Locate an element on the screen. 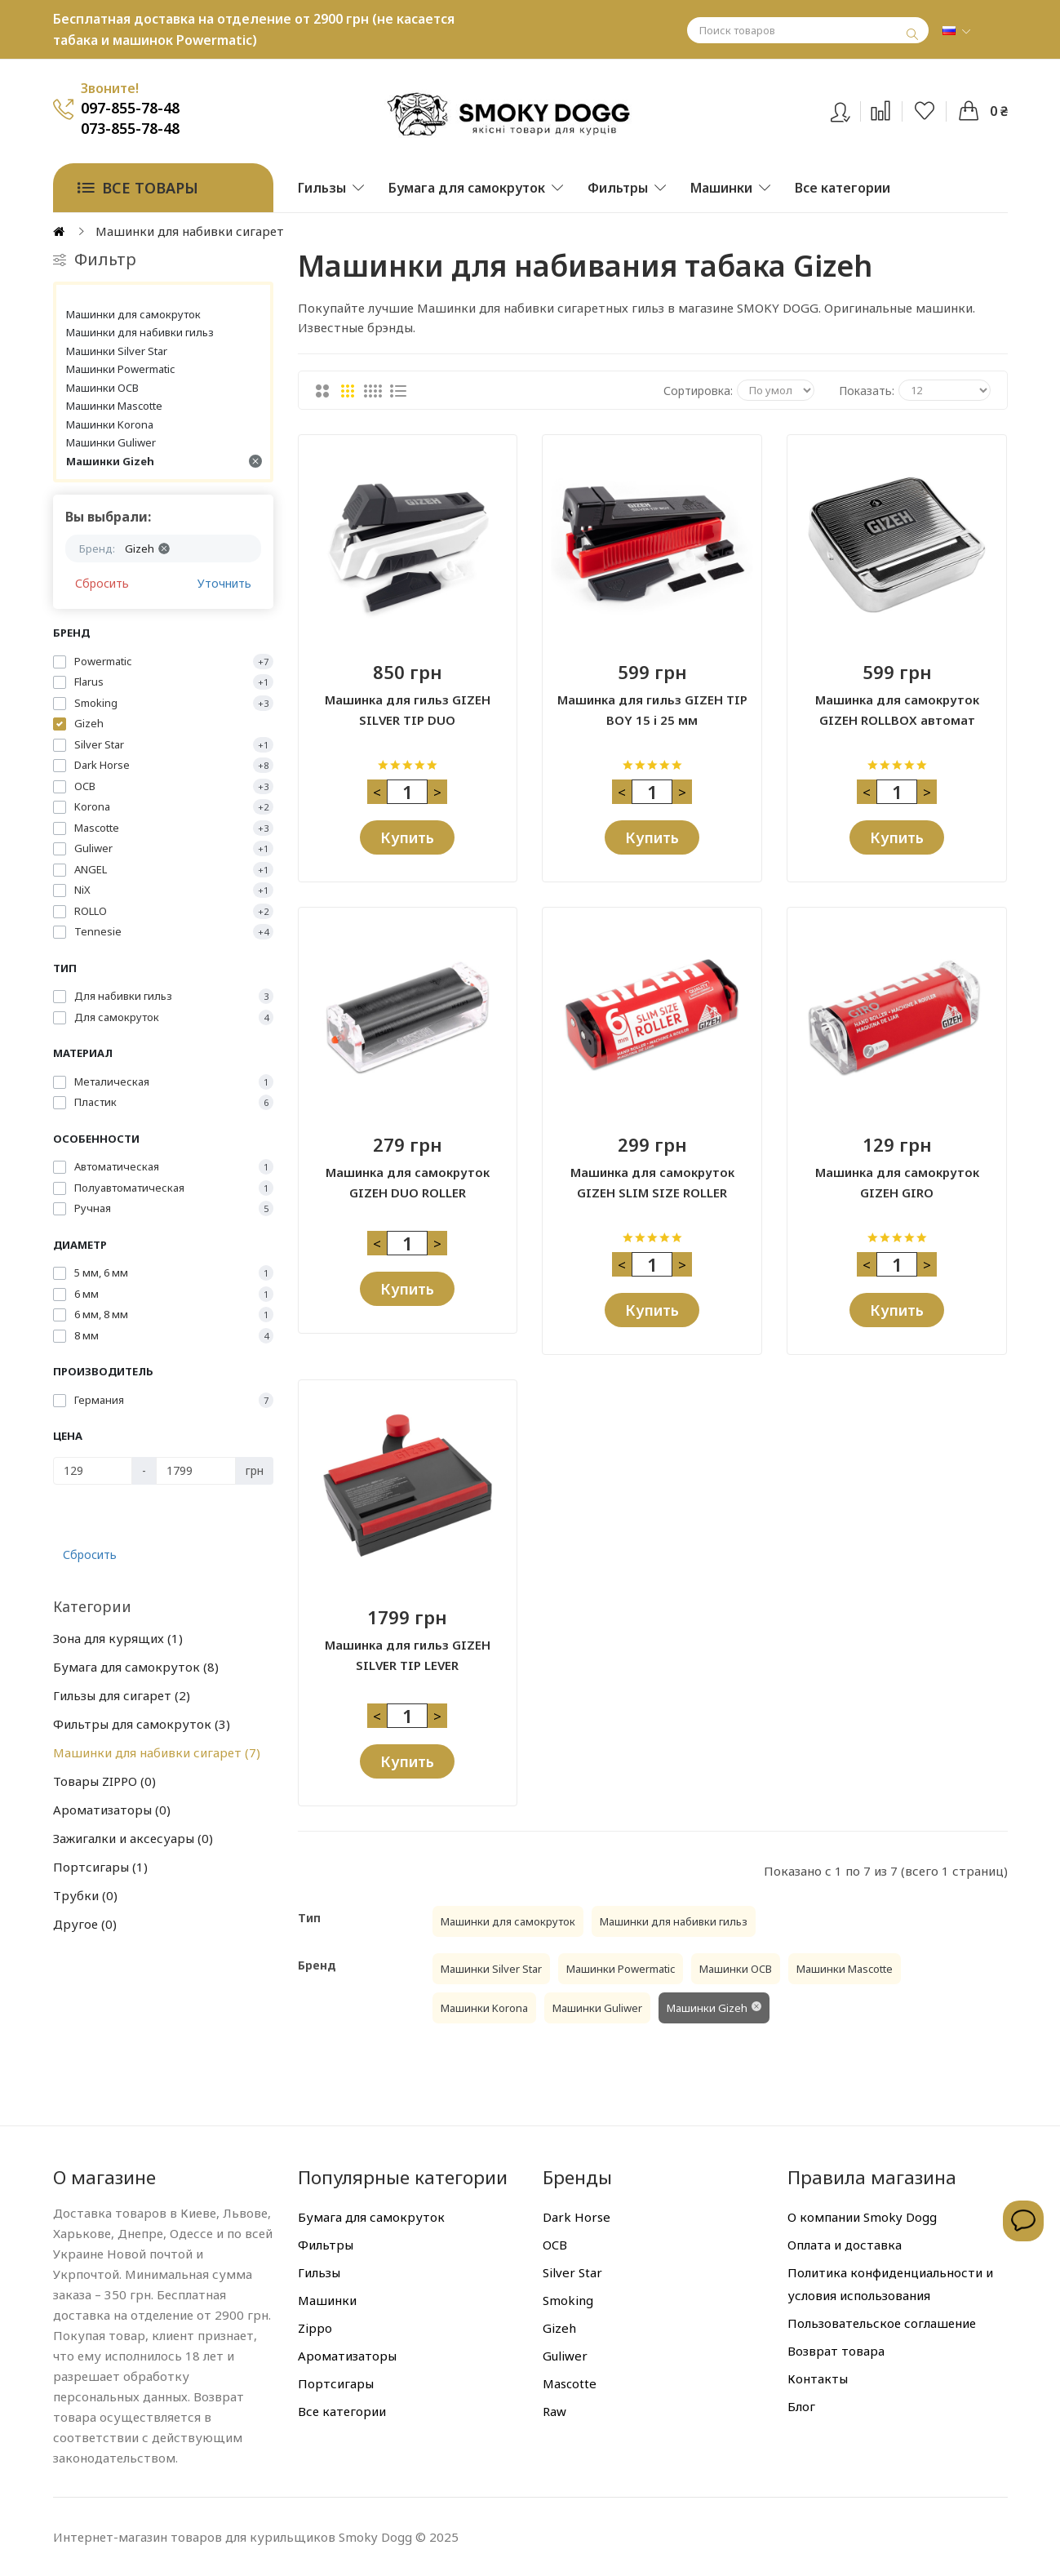 The width and height of the screenshot is (1060, 2576). Фильтры для самокруток is located at coordinates (141, 1724).